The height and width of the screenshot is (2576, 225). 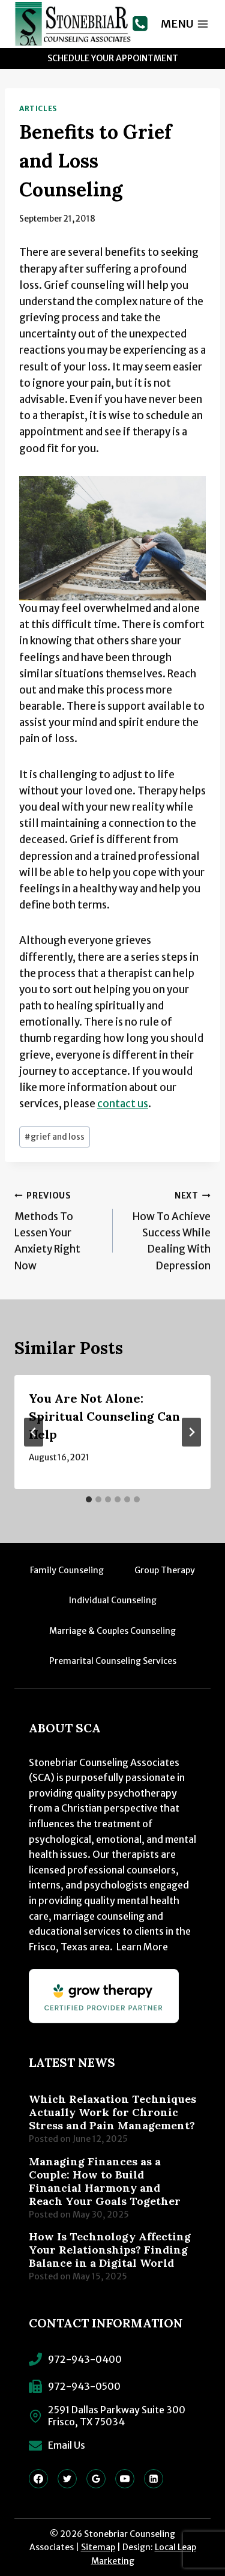 I want to click on [Facebook], so click(x=38, y=2478).